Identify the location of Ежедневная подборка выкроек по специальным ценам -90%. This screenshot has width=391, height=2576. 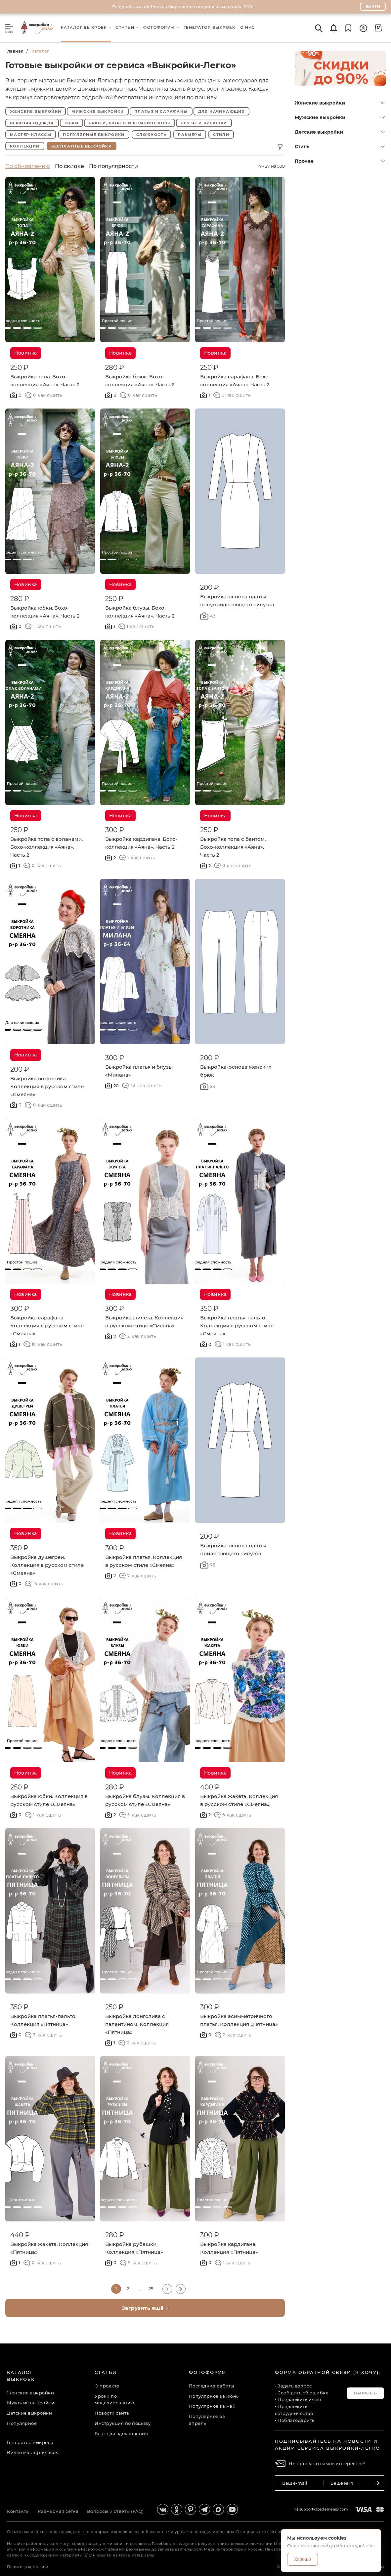
(182, 6).